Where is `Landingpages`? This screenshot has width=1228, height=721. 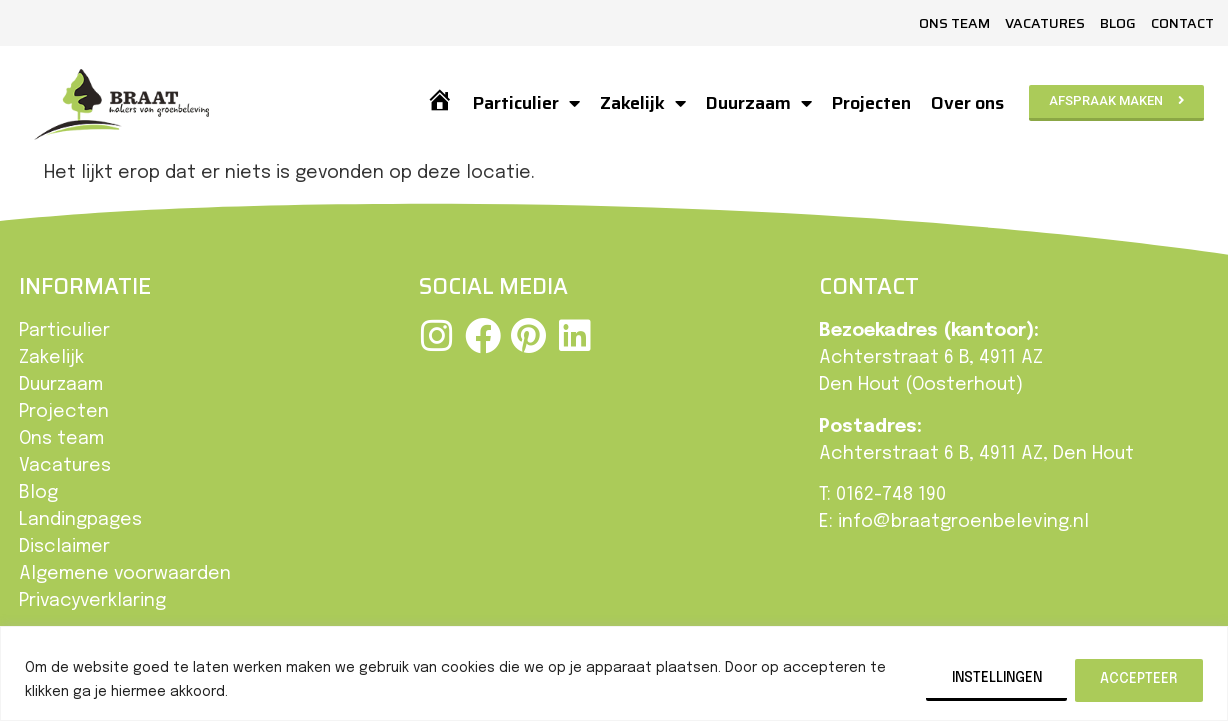
Landingpages is located at coordinates (80, 520).